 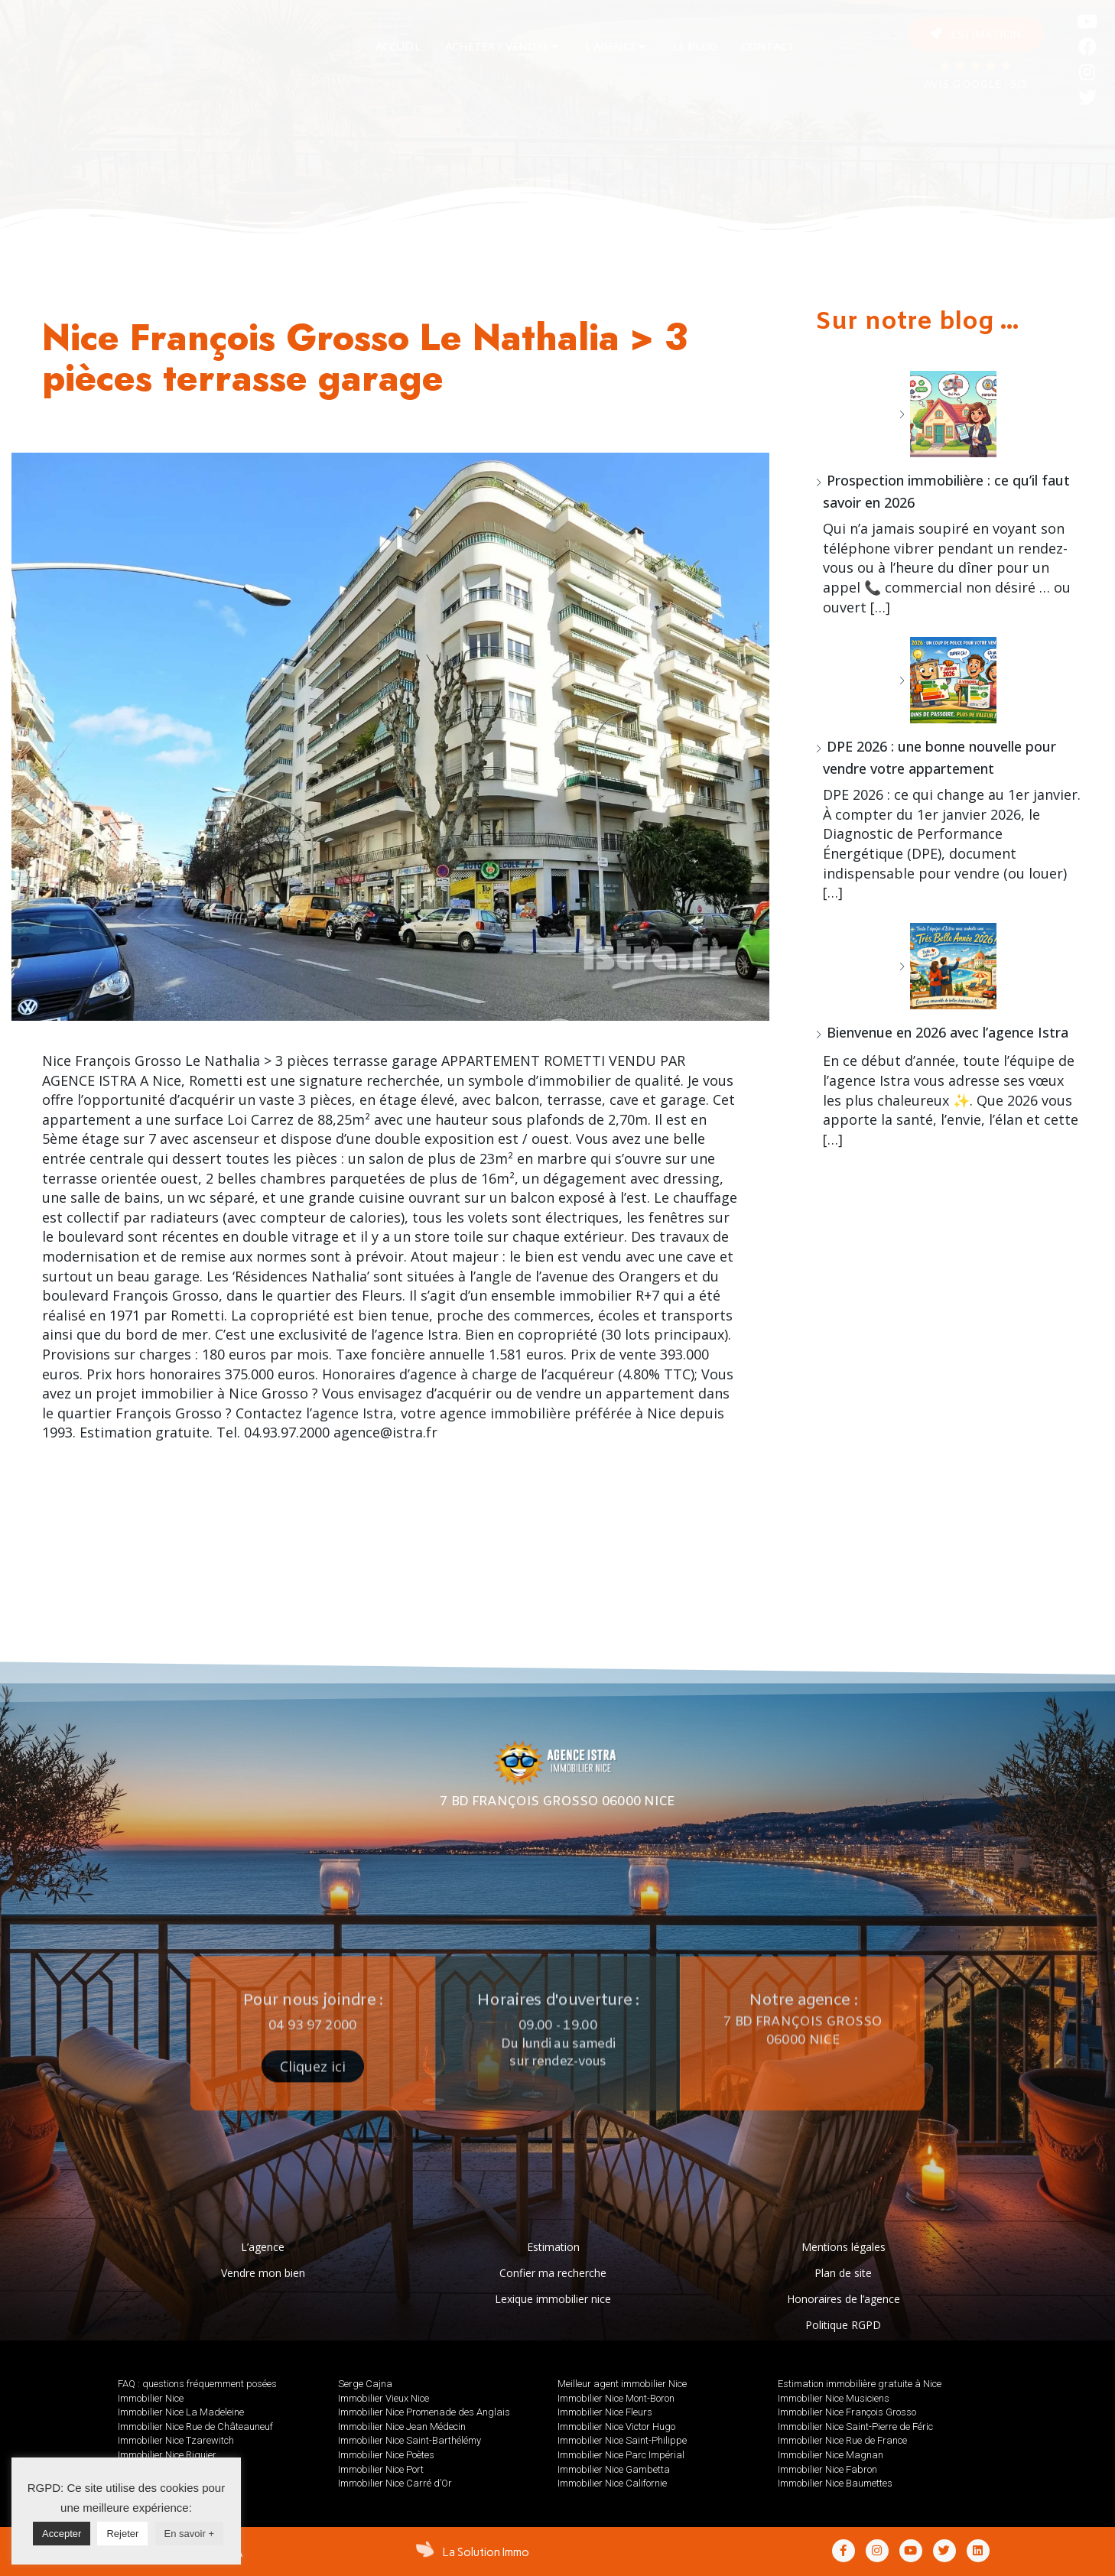 What do you see at coordinates (189, 2533) in the screenshot?
I see `En savoir +` at bounding box center [189, 2533].